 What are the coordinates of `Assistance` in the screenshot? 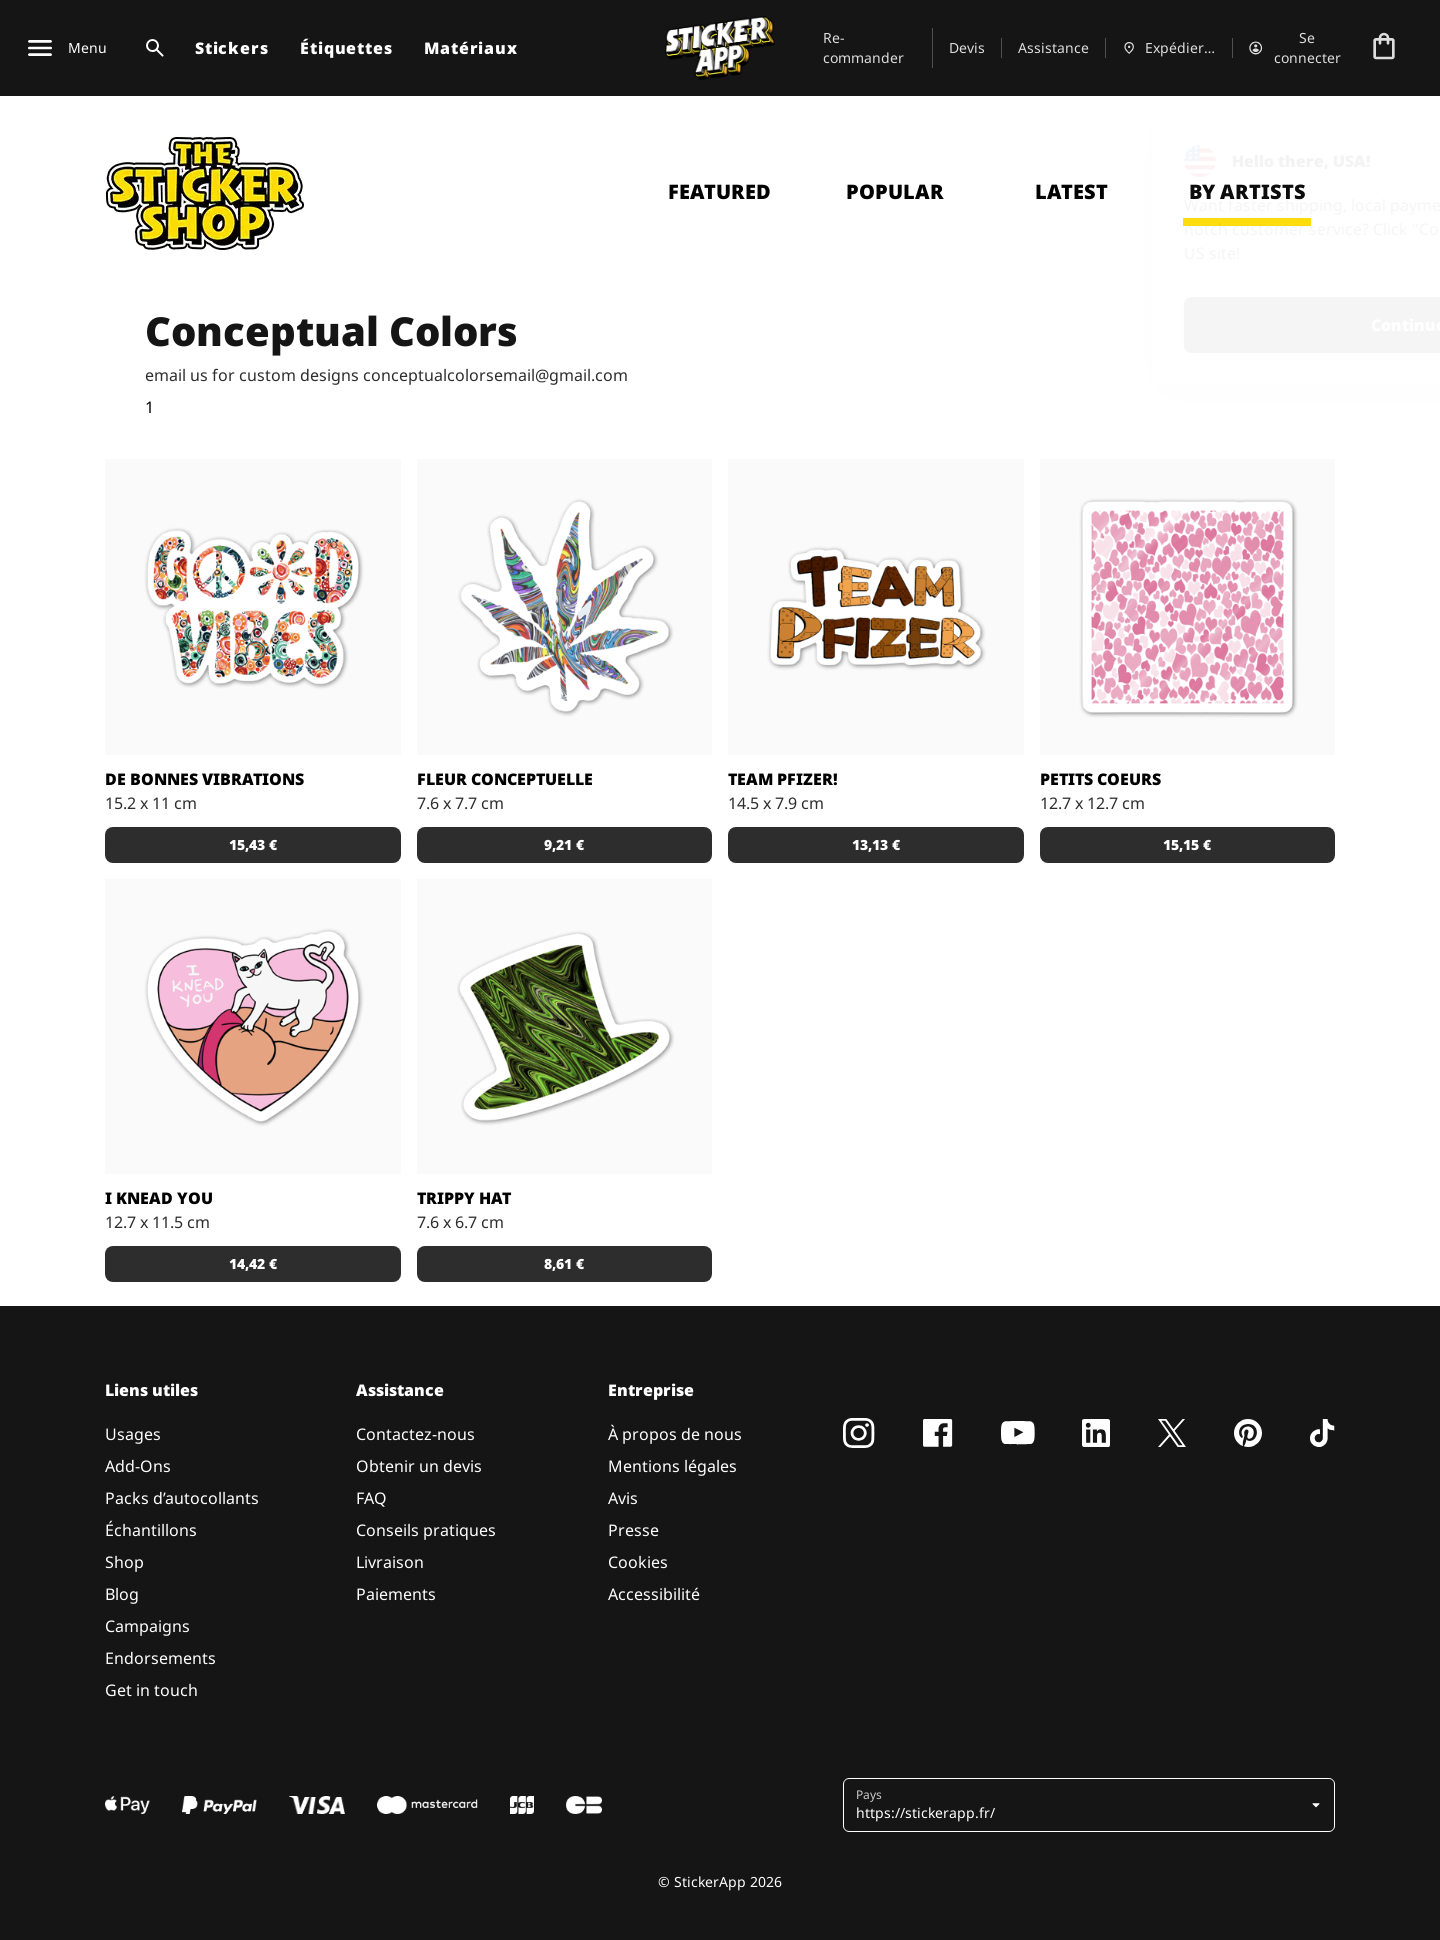 It's located at (1053, 47).